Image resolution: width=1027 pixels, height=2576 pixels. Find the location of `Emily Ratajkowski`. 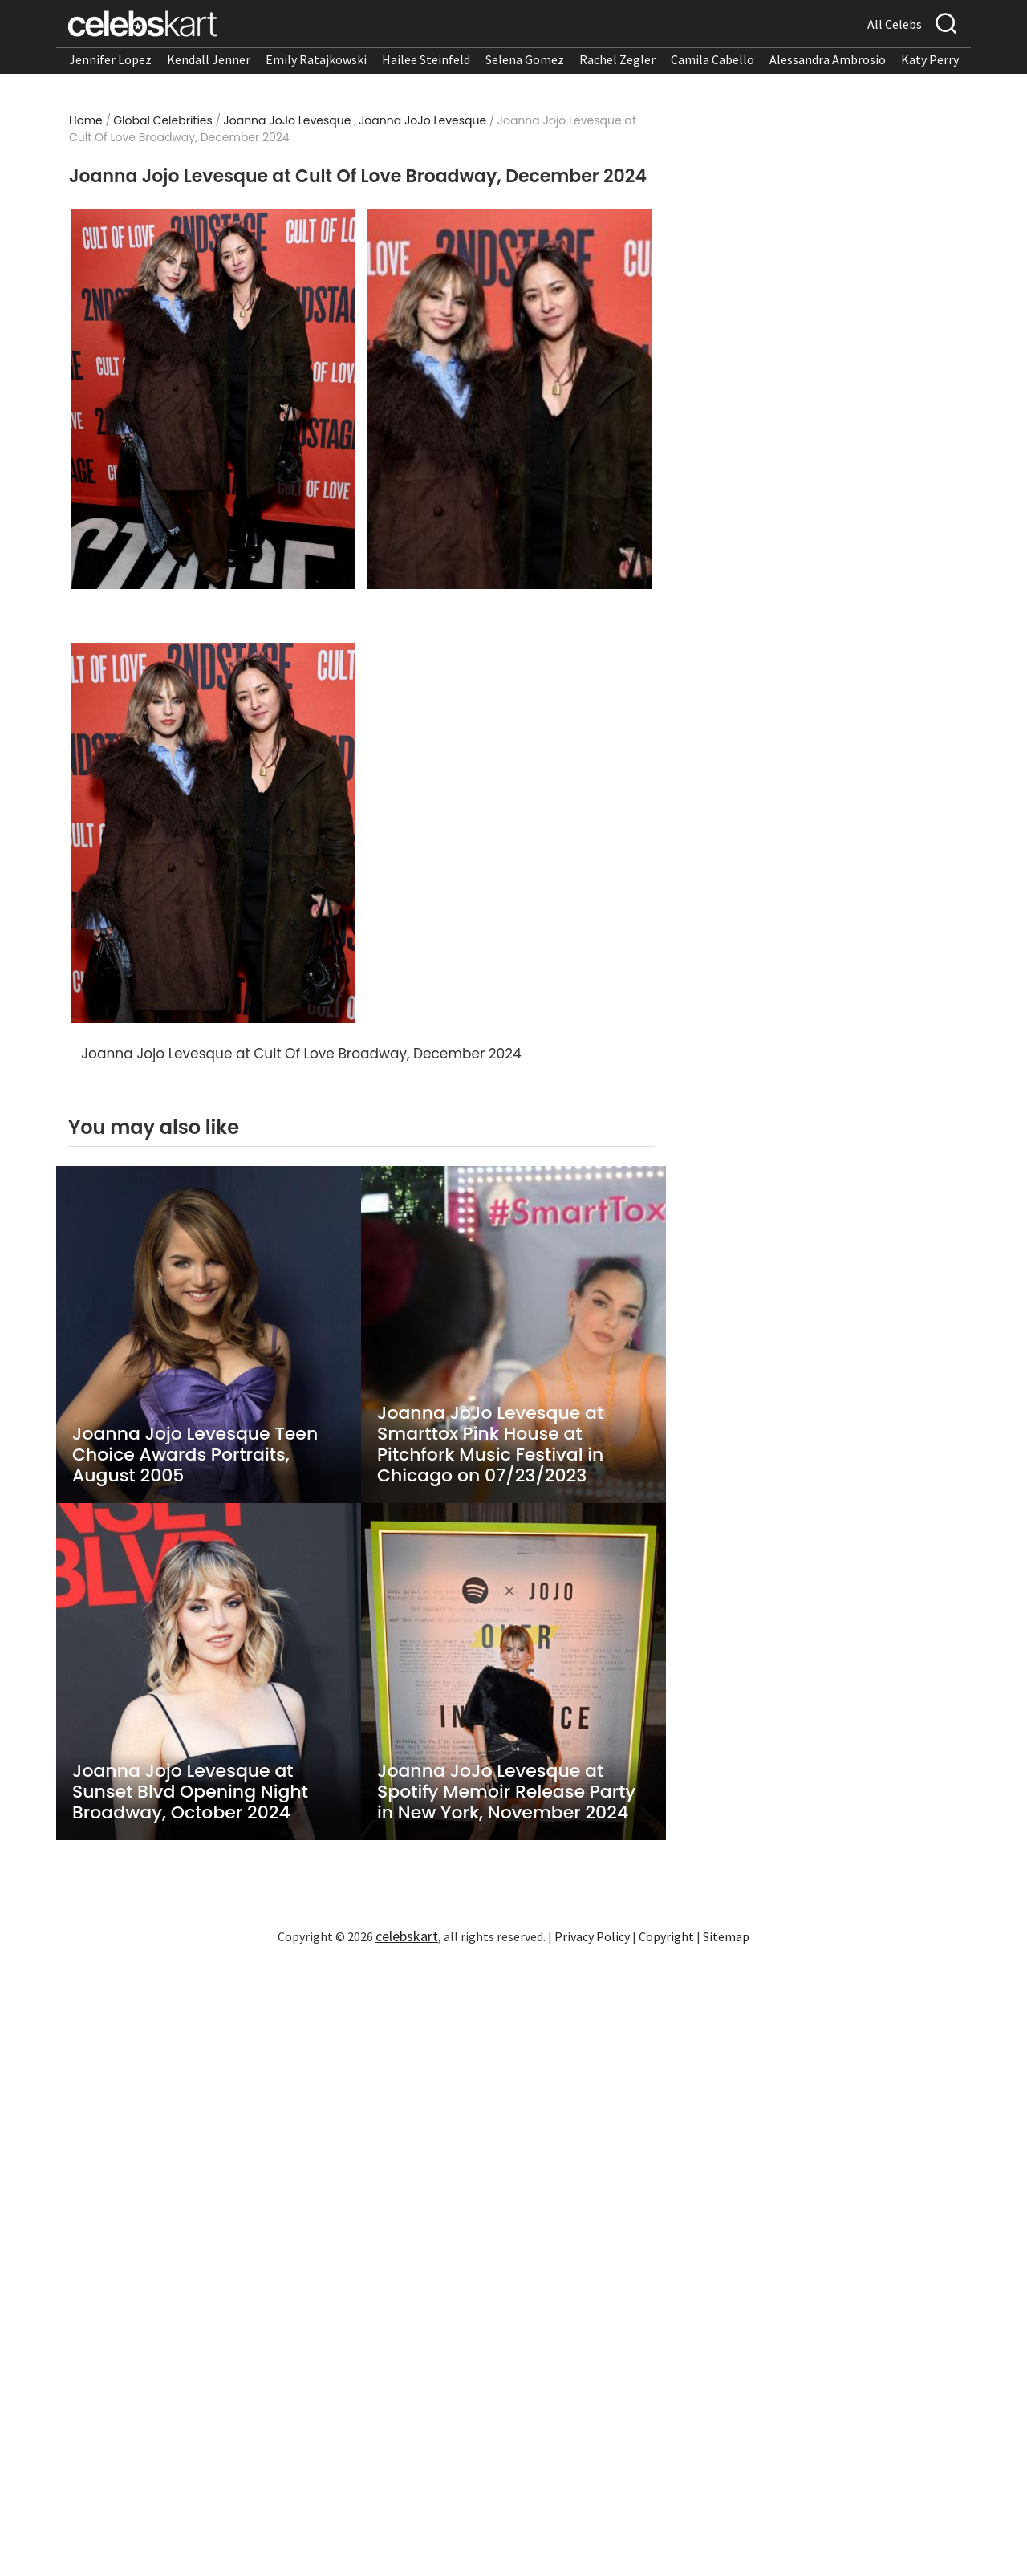

Emily Ratajkowski is located at coordinates (316, 59).